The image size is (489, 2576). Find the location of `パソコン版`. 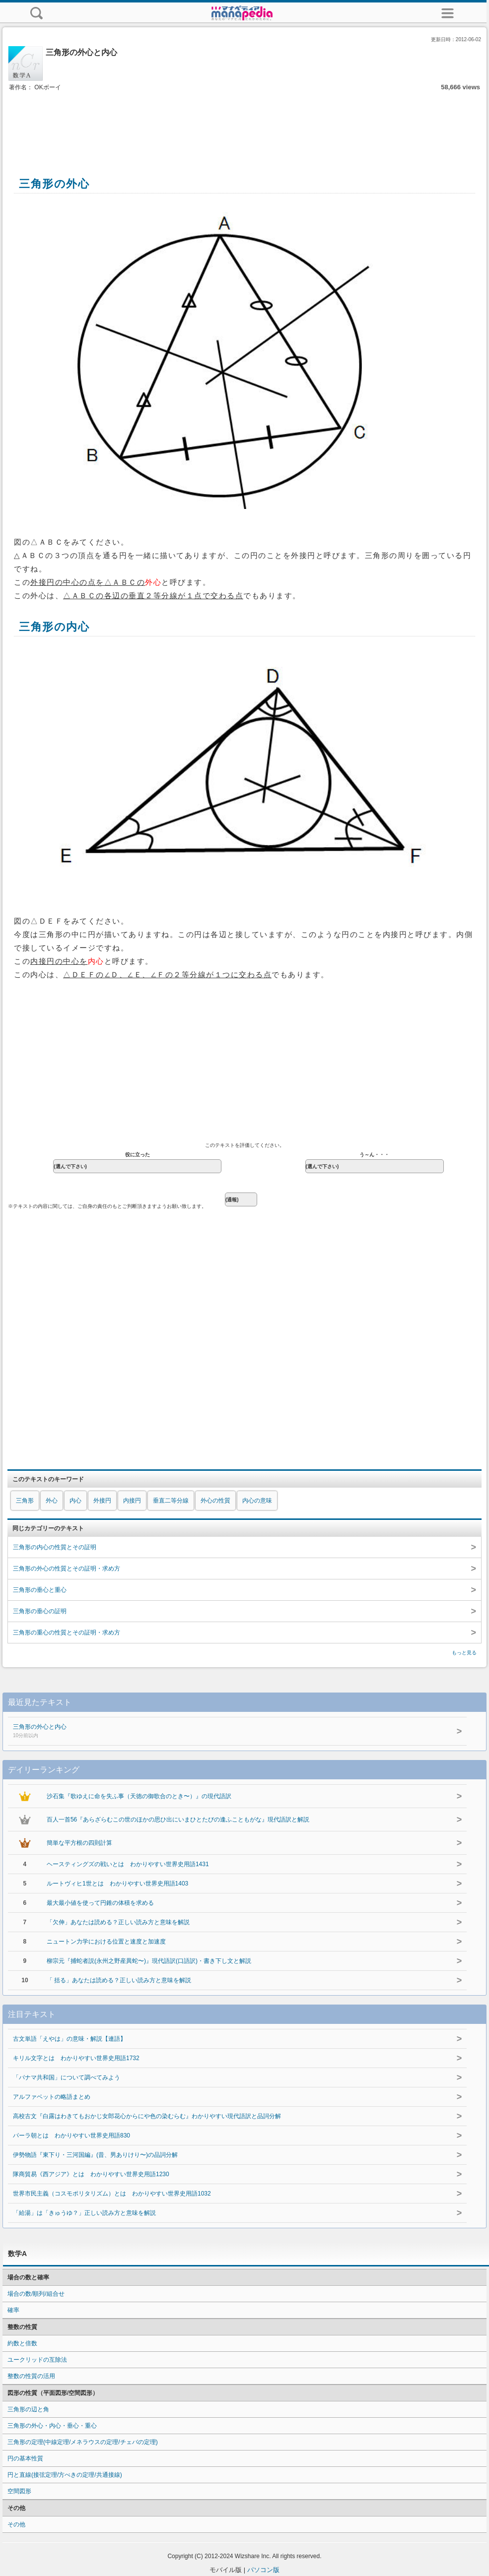

パソコン版 is located at coordinates (263, 2570).